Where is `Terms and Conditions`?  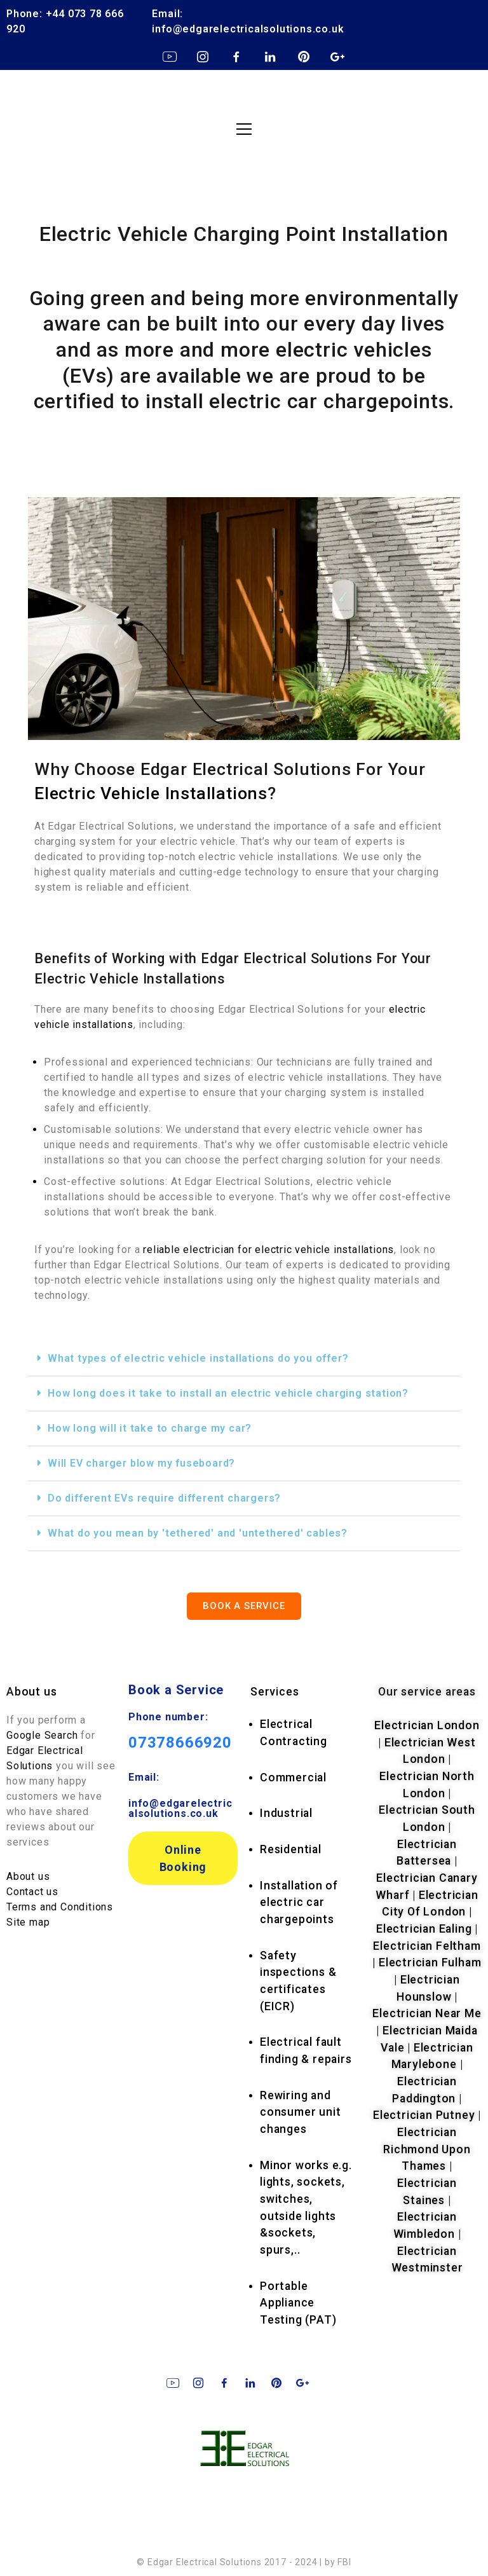 Terms and Conditions is located at coordinates (59, 1907).